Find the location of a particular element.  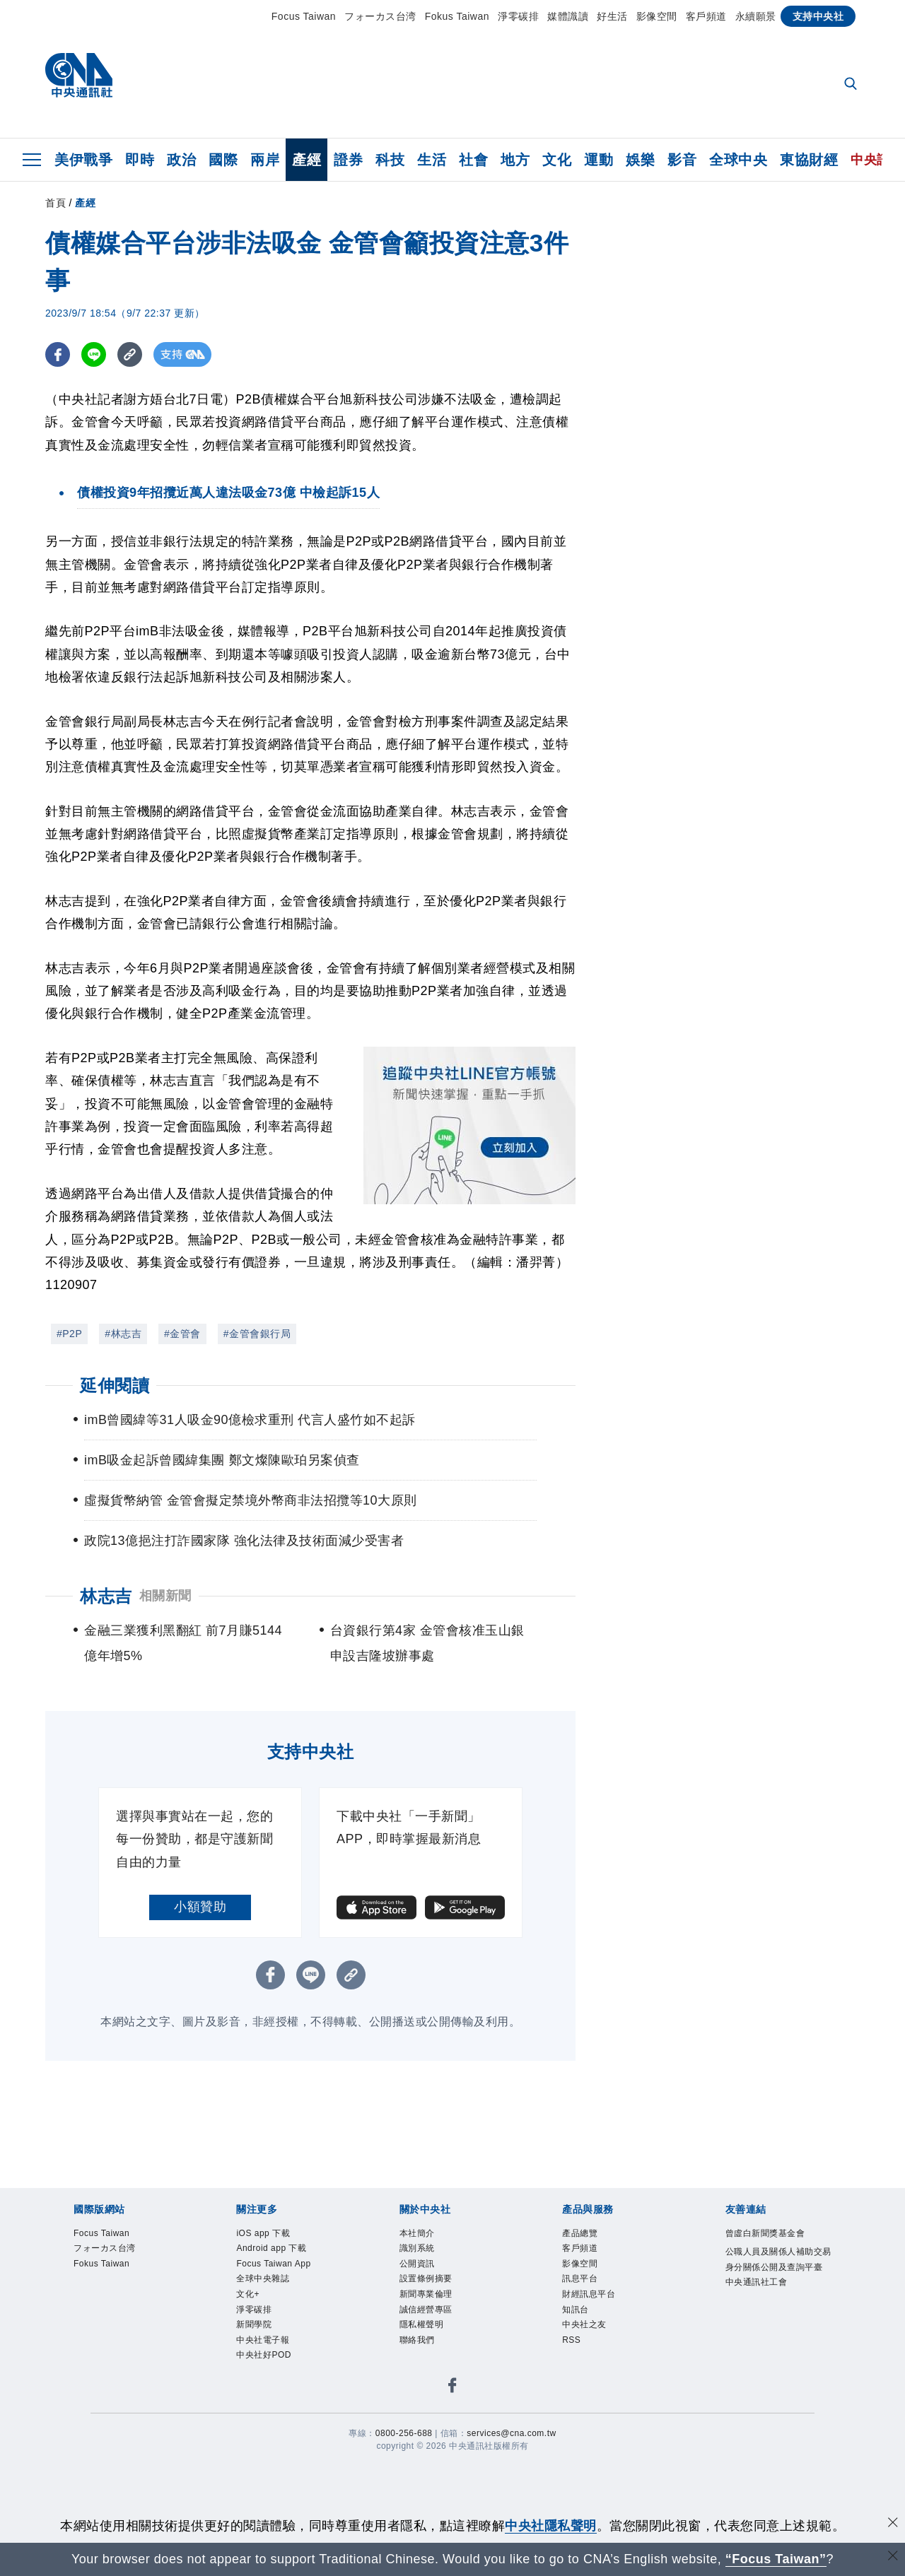

首頁 is located at coordinates (55, 202).